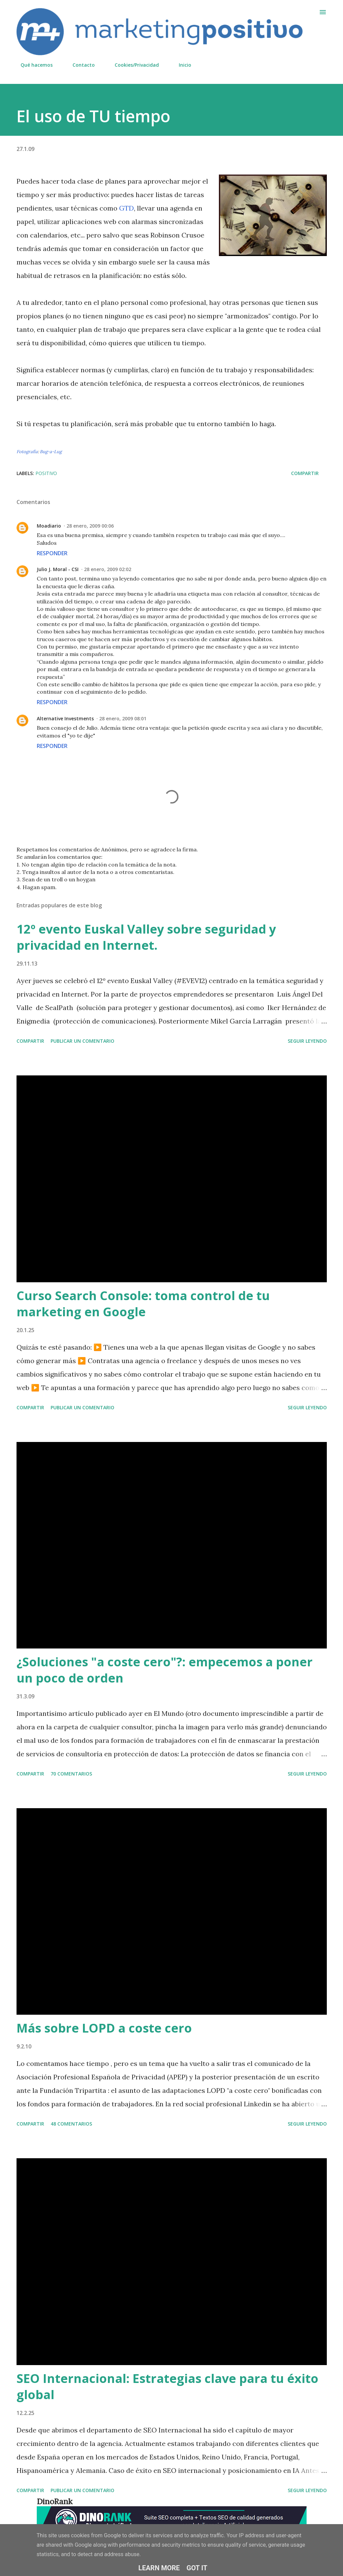  What do you see at coordinates (143, 1303) in the screenshot?
I see `Curso Search Console: toma control de tu marketing en Google` at bounding box center [143, 1303].